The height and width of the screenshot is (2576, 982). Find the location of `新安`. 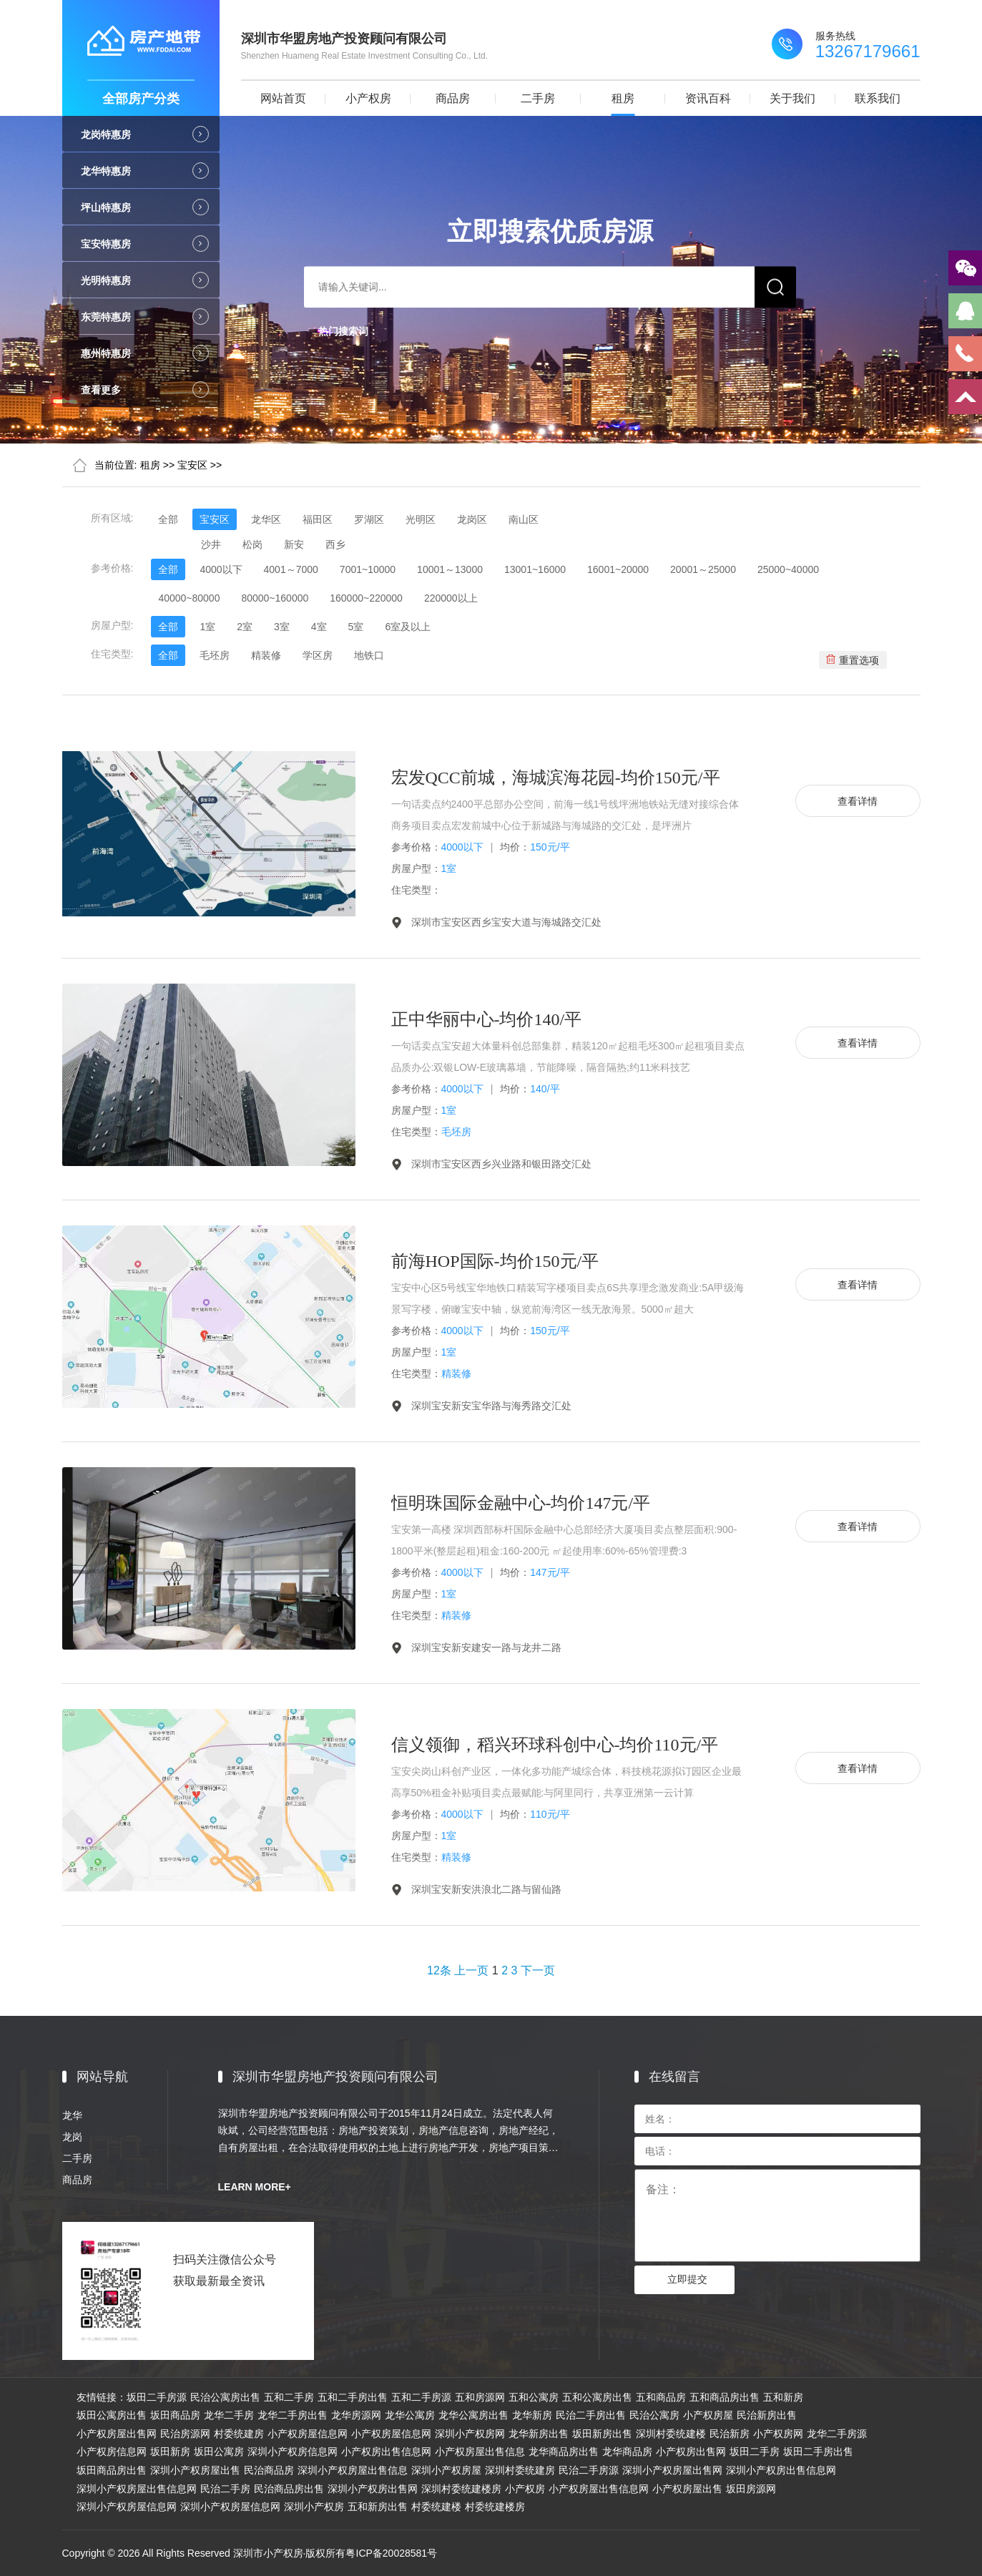

新安 is located at coordinates (294, 544).